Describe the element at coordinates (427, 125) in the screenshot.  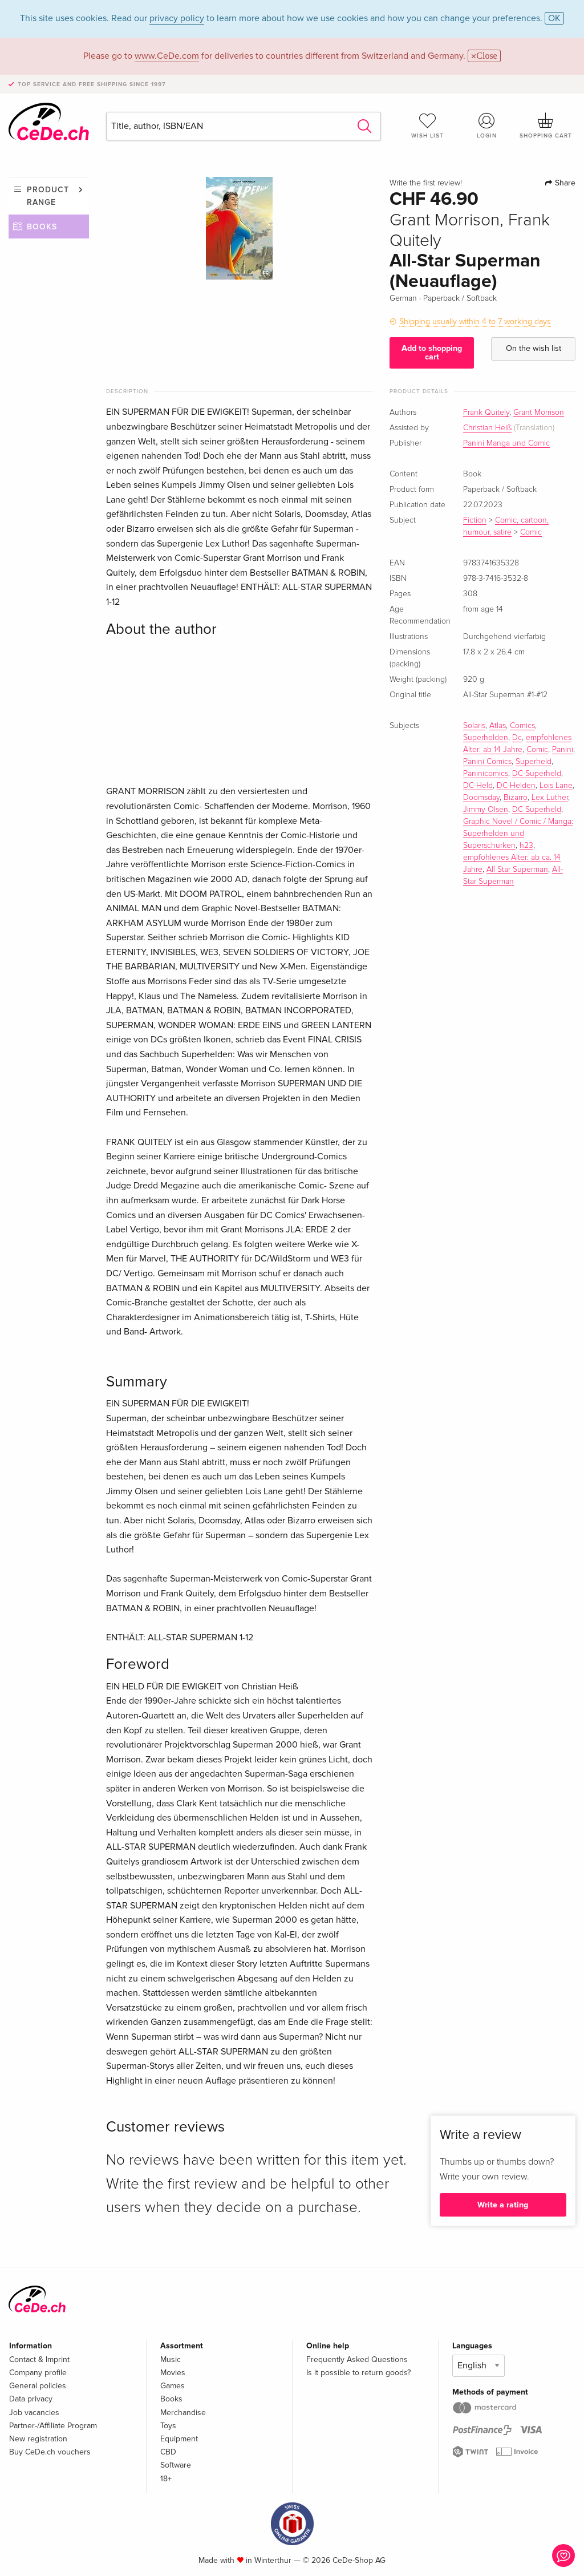
I see `Wish list` at that location.